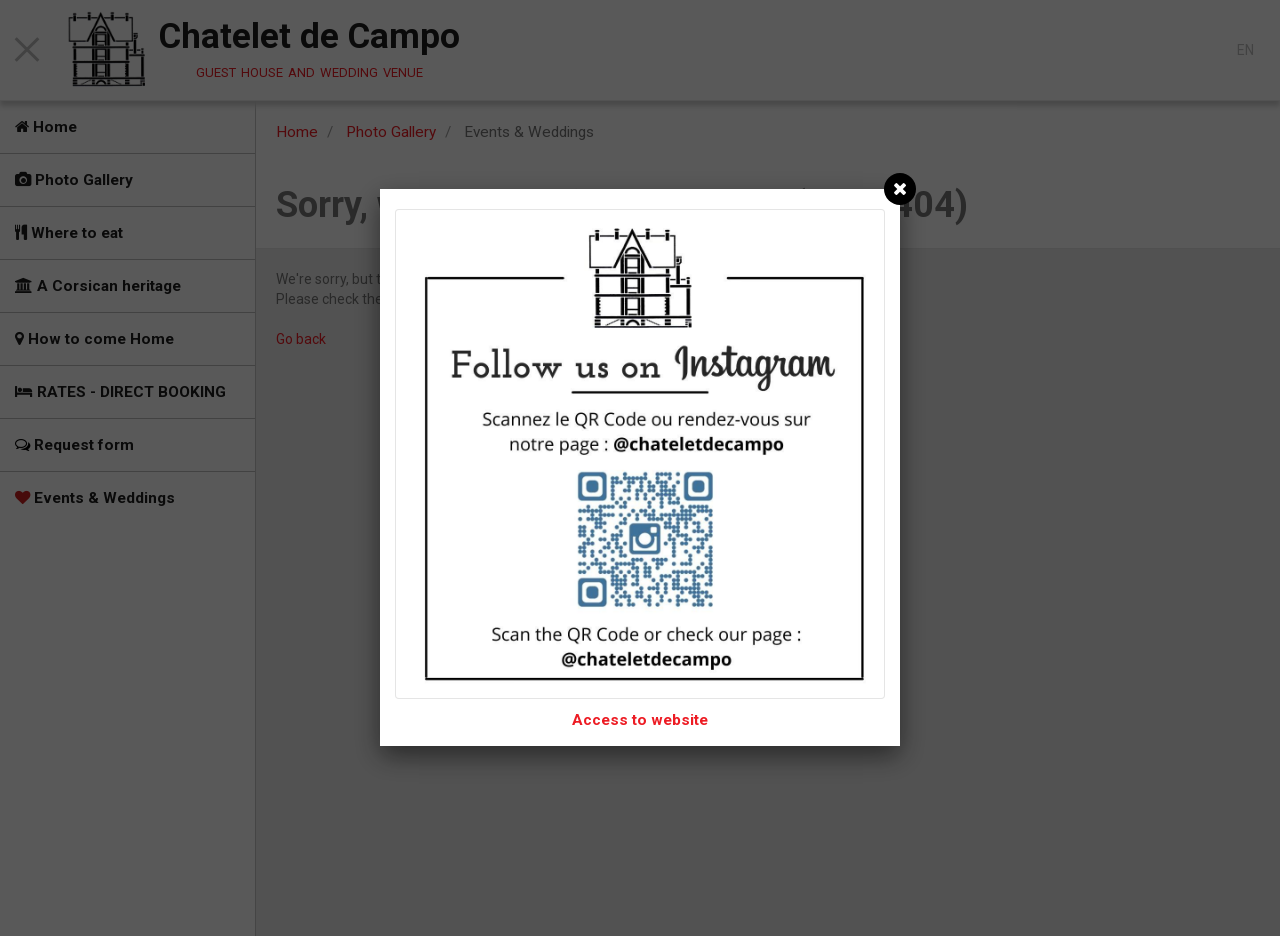 The image size is (1280, 936). Describe the element at coordinates (640, 720) in the screenshot. I see `Access to website` at that location.